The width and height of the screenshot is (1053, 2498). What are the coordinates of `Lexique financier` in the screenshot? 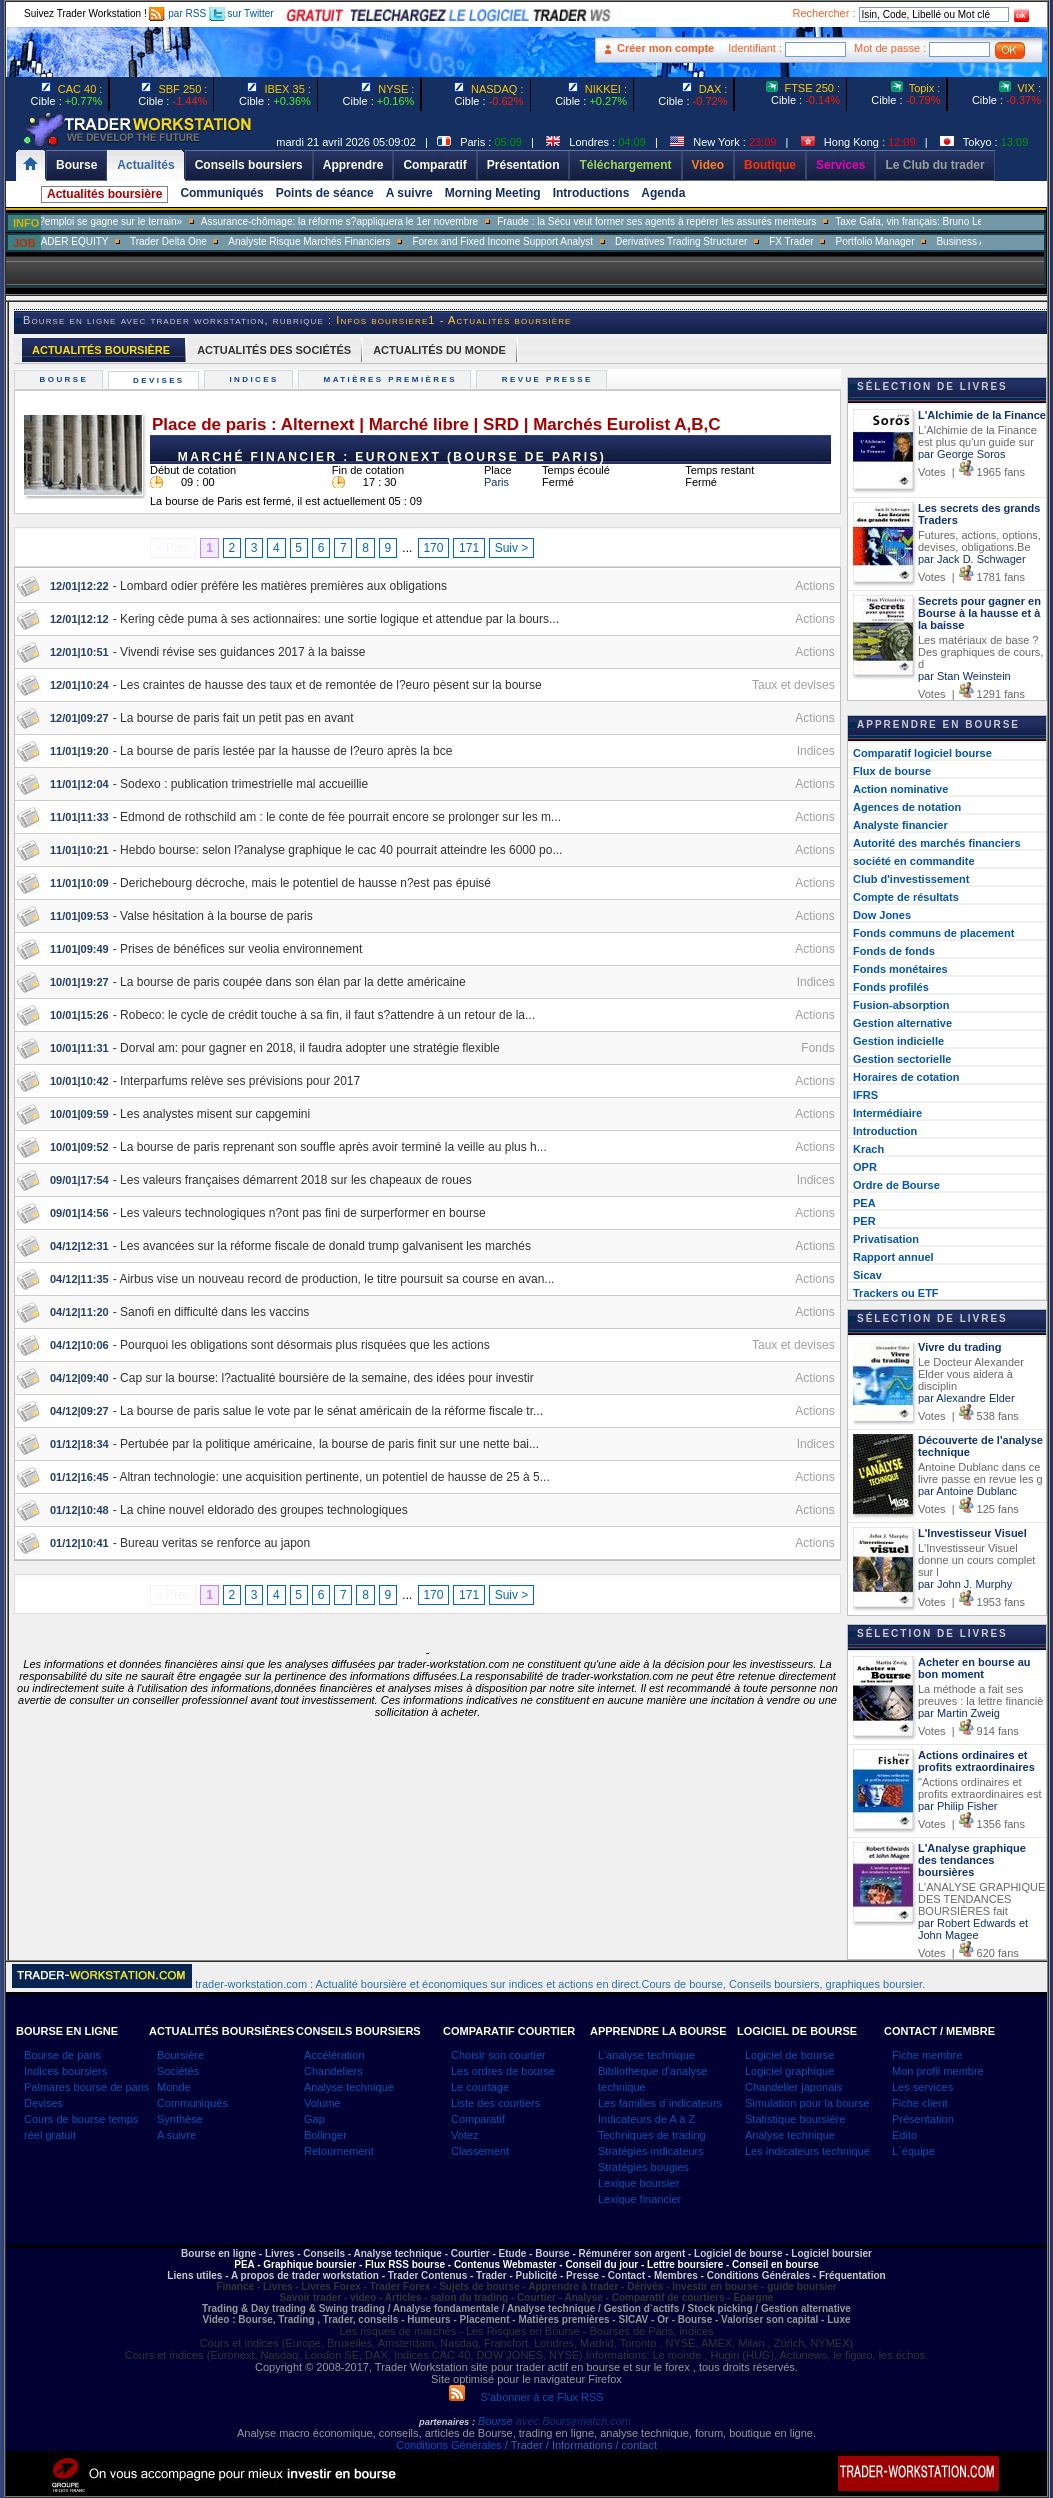 It's located at (639, 2199).